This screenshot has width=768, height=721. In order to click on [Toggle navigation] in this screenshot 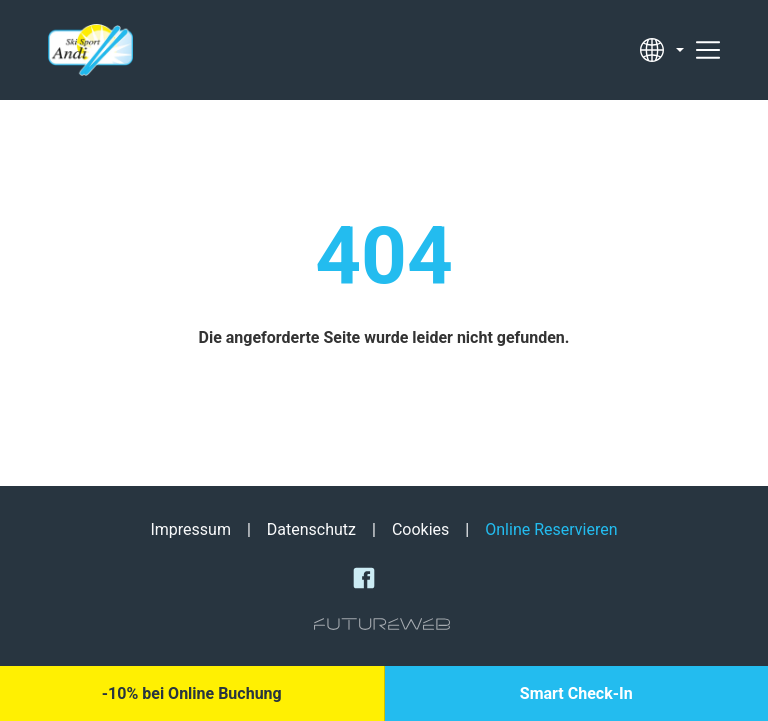, I will do `click(708, 50)`.